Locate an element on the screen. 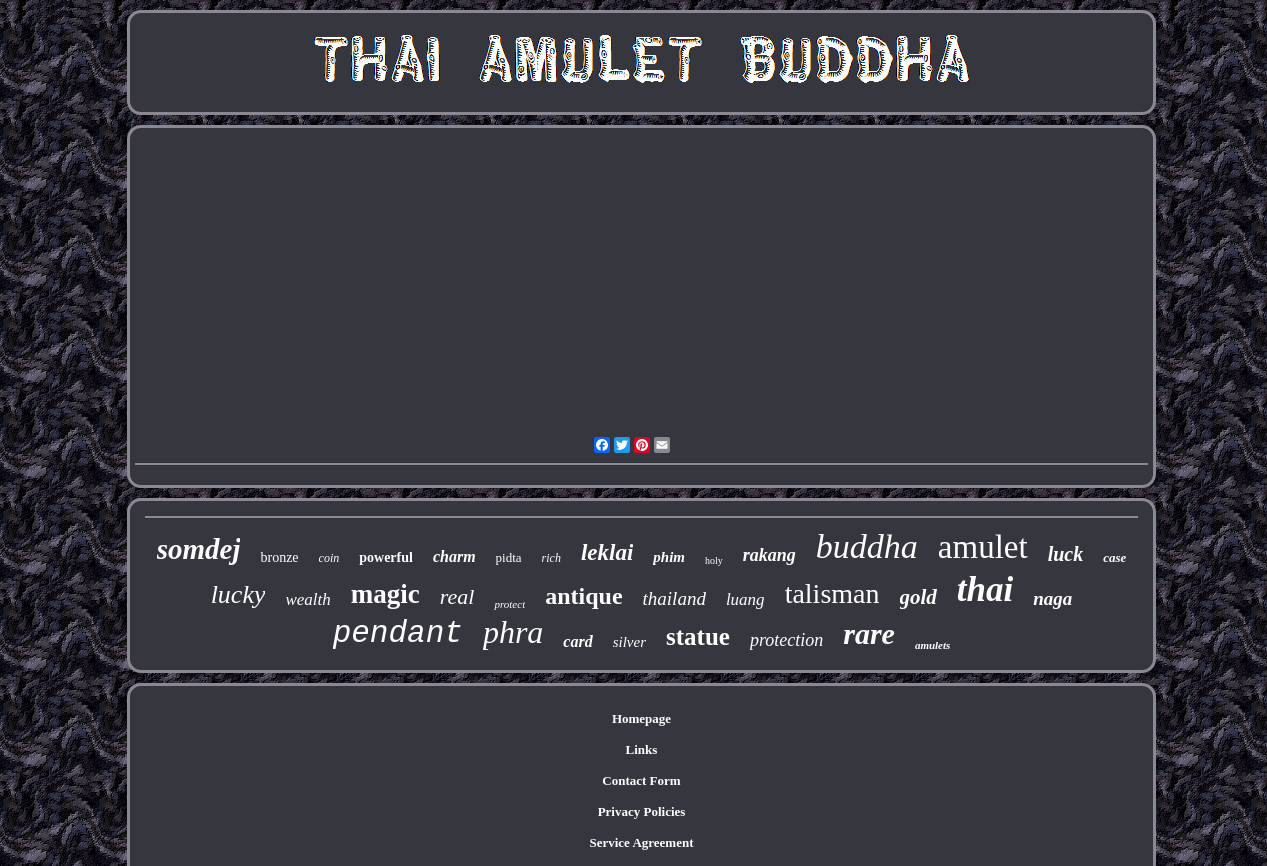 Image resolution: width=1267 pixels, height=866 pixels. somdej is located at coordinates (199, 549).